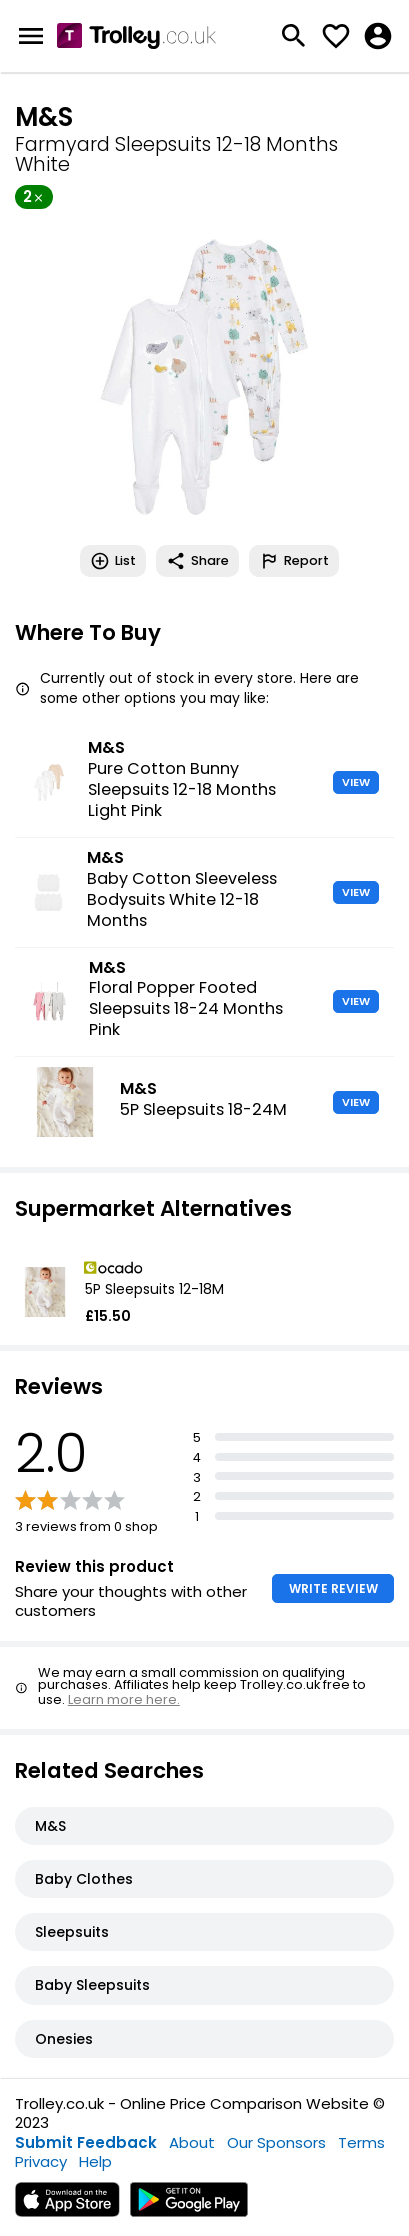  Describe the element at coordinates (361, 2142) in the screenshot. I see `Terms` at that location.